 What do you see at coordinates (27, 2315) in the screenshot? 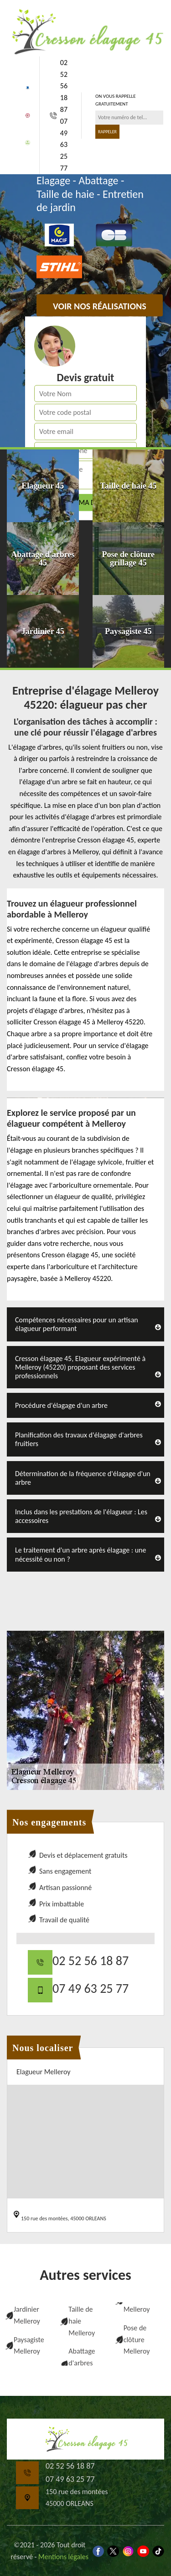
I see `Jardinier Melleroy` at bounding box center [27, 2315].